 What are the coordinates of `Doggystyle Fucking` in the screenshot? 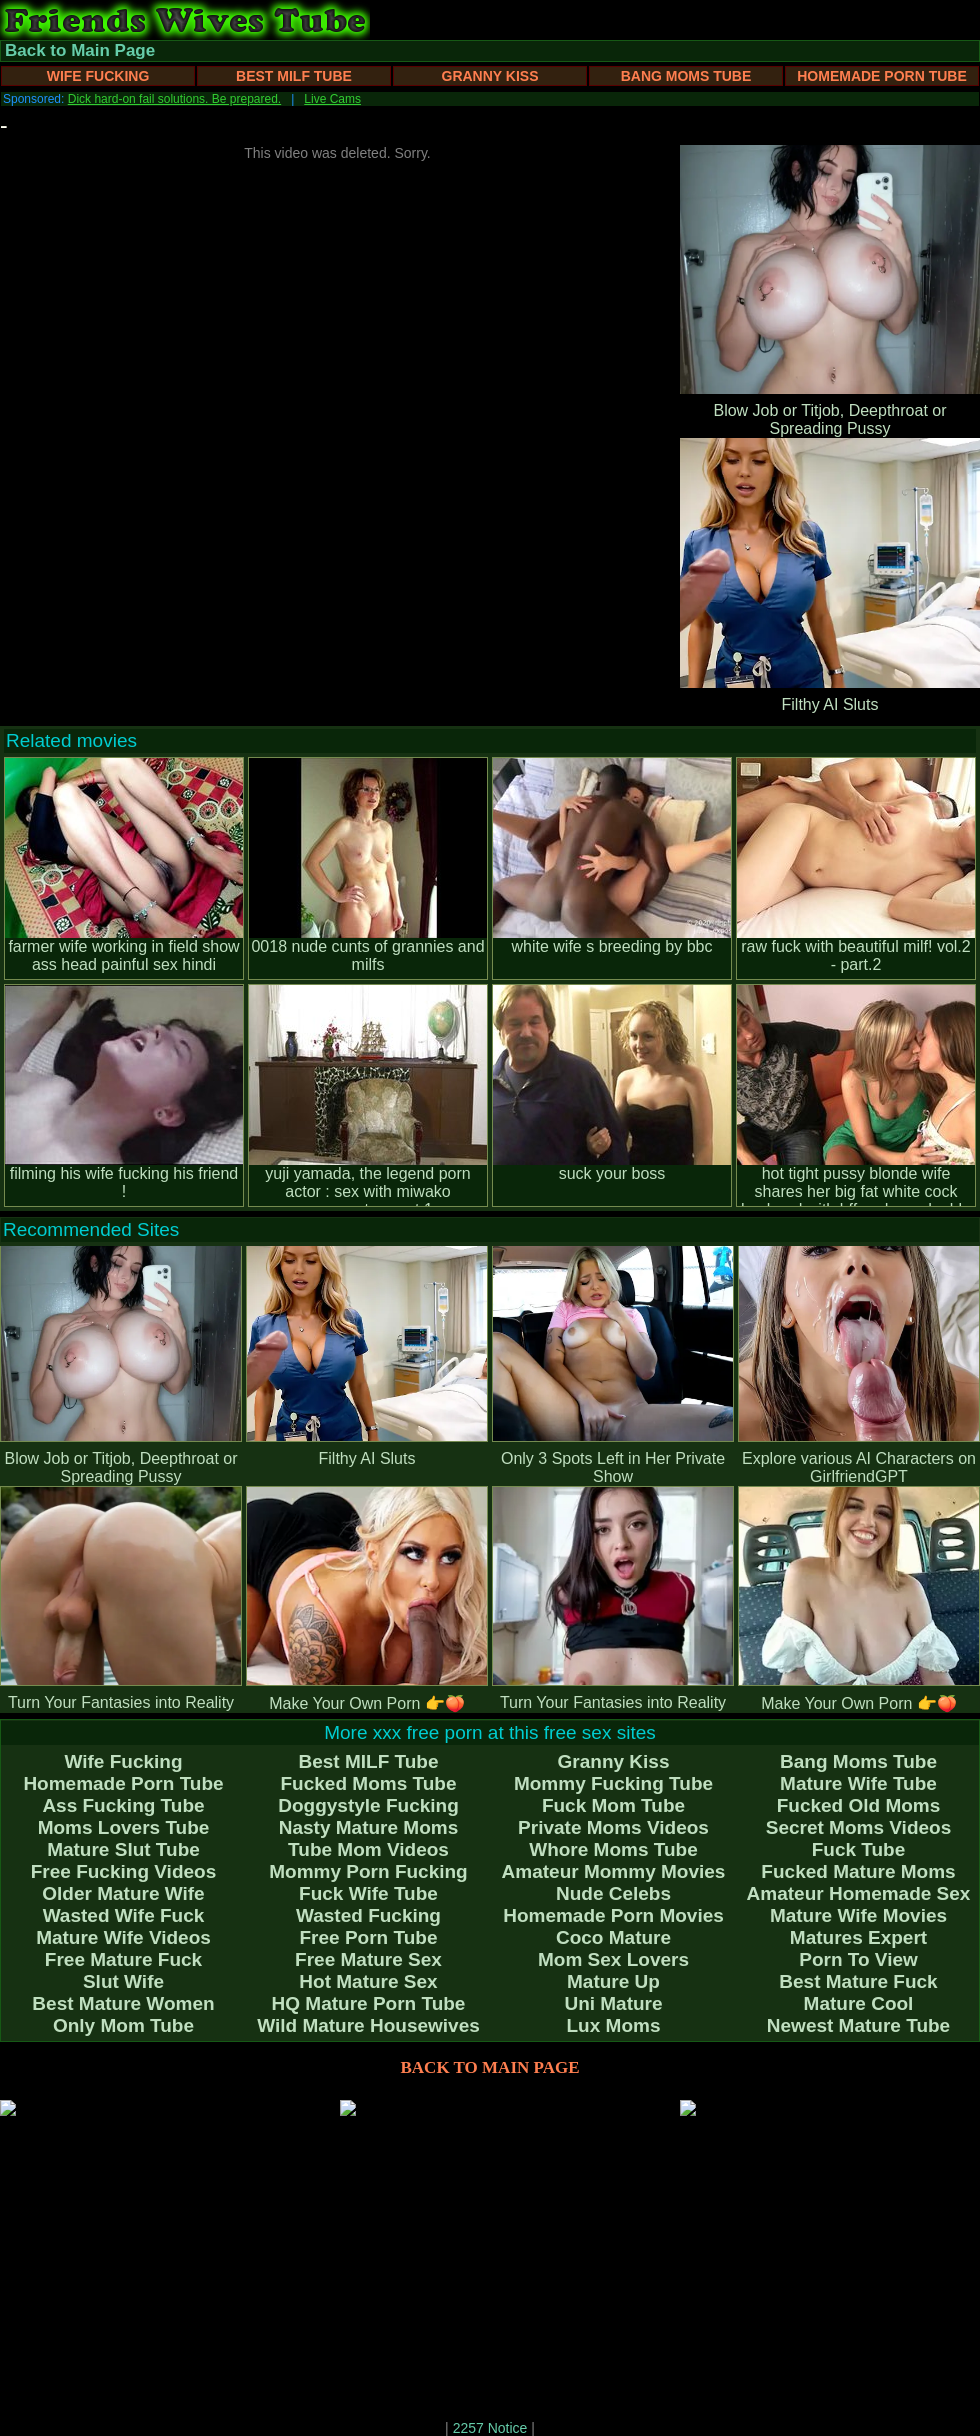 It's located at (368, 1805).